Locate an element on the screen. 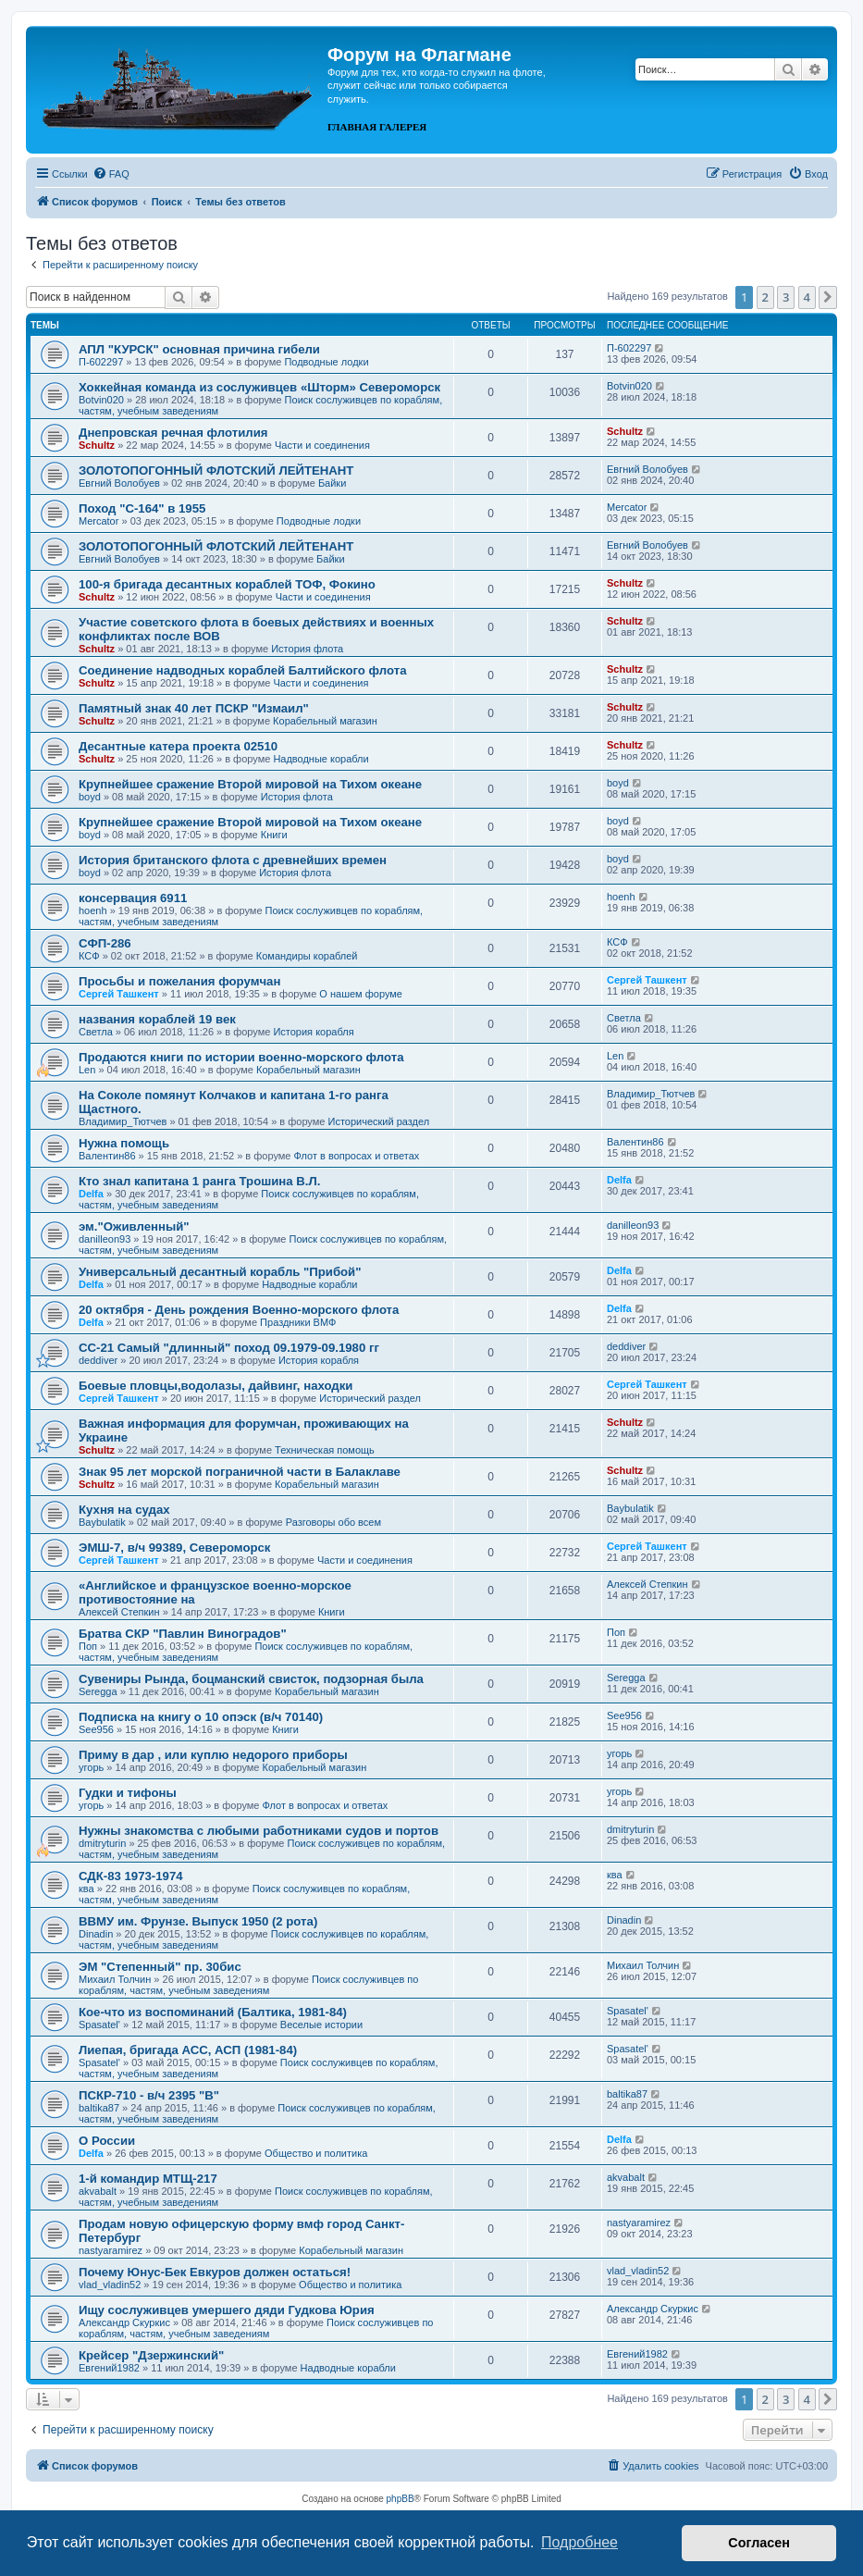 Image resolution: width=863 pixels, height=2576 pixels. 4 [button] is located at coordinates (807, 297).